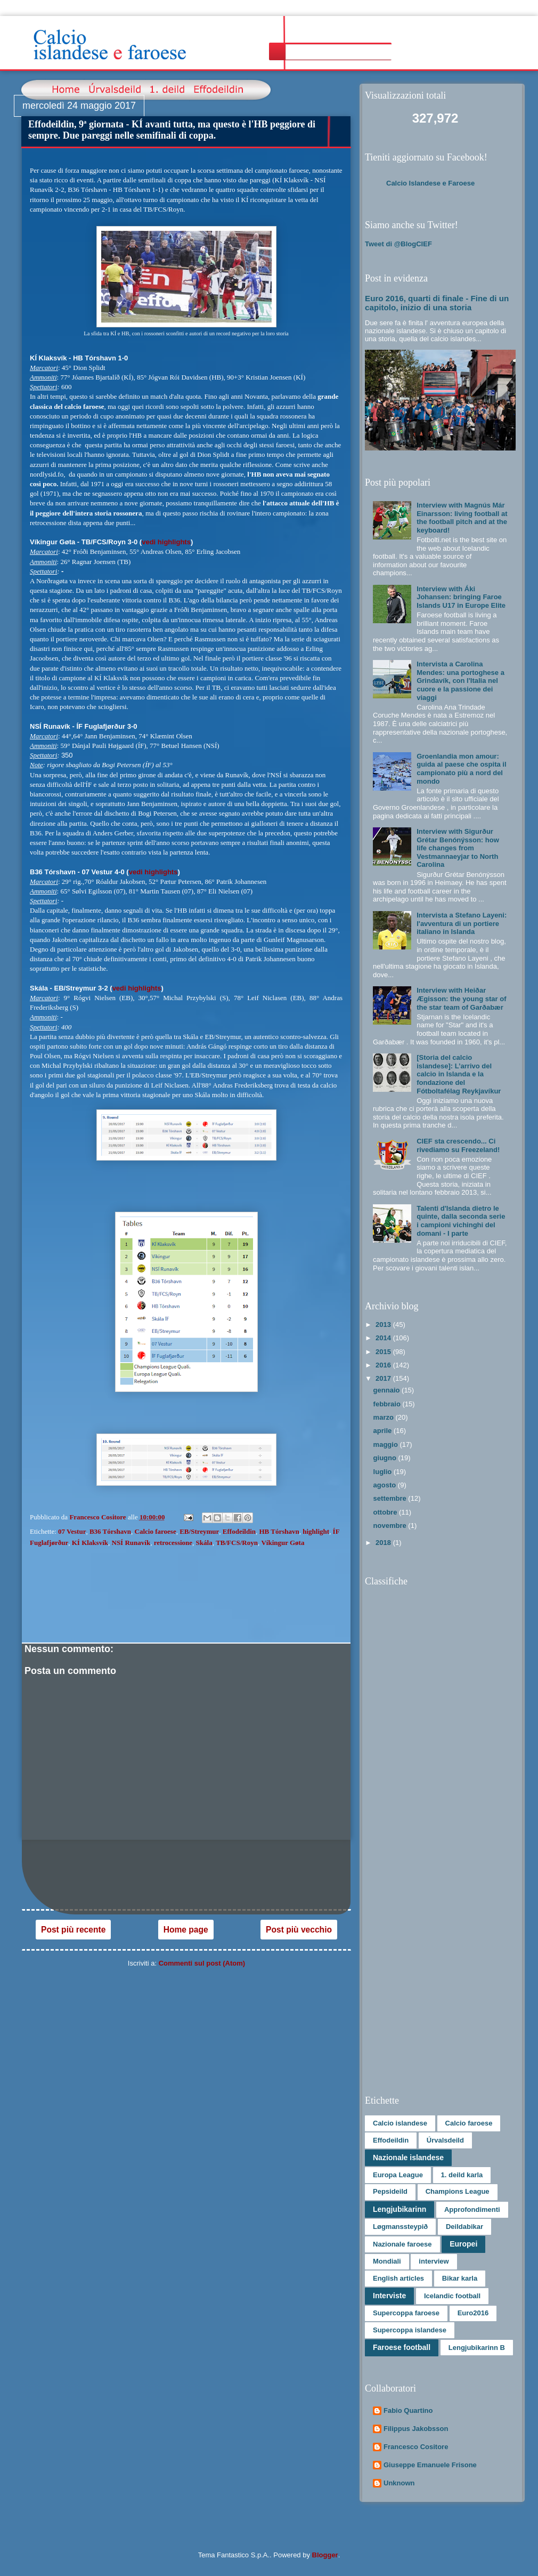 This screenshot has height=2576, width=538. I want to click on 2015, so click(384, 1352).